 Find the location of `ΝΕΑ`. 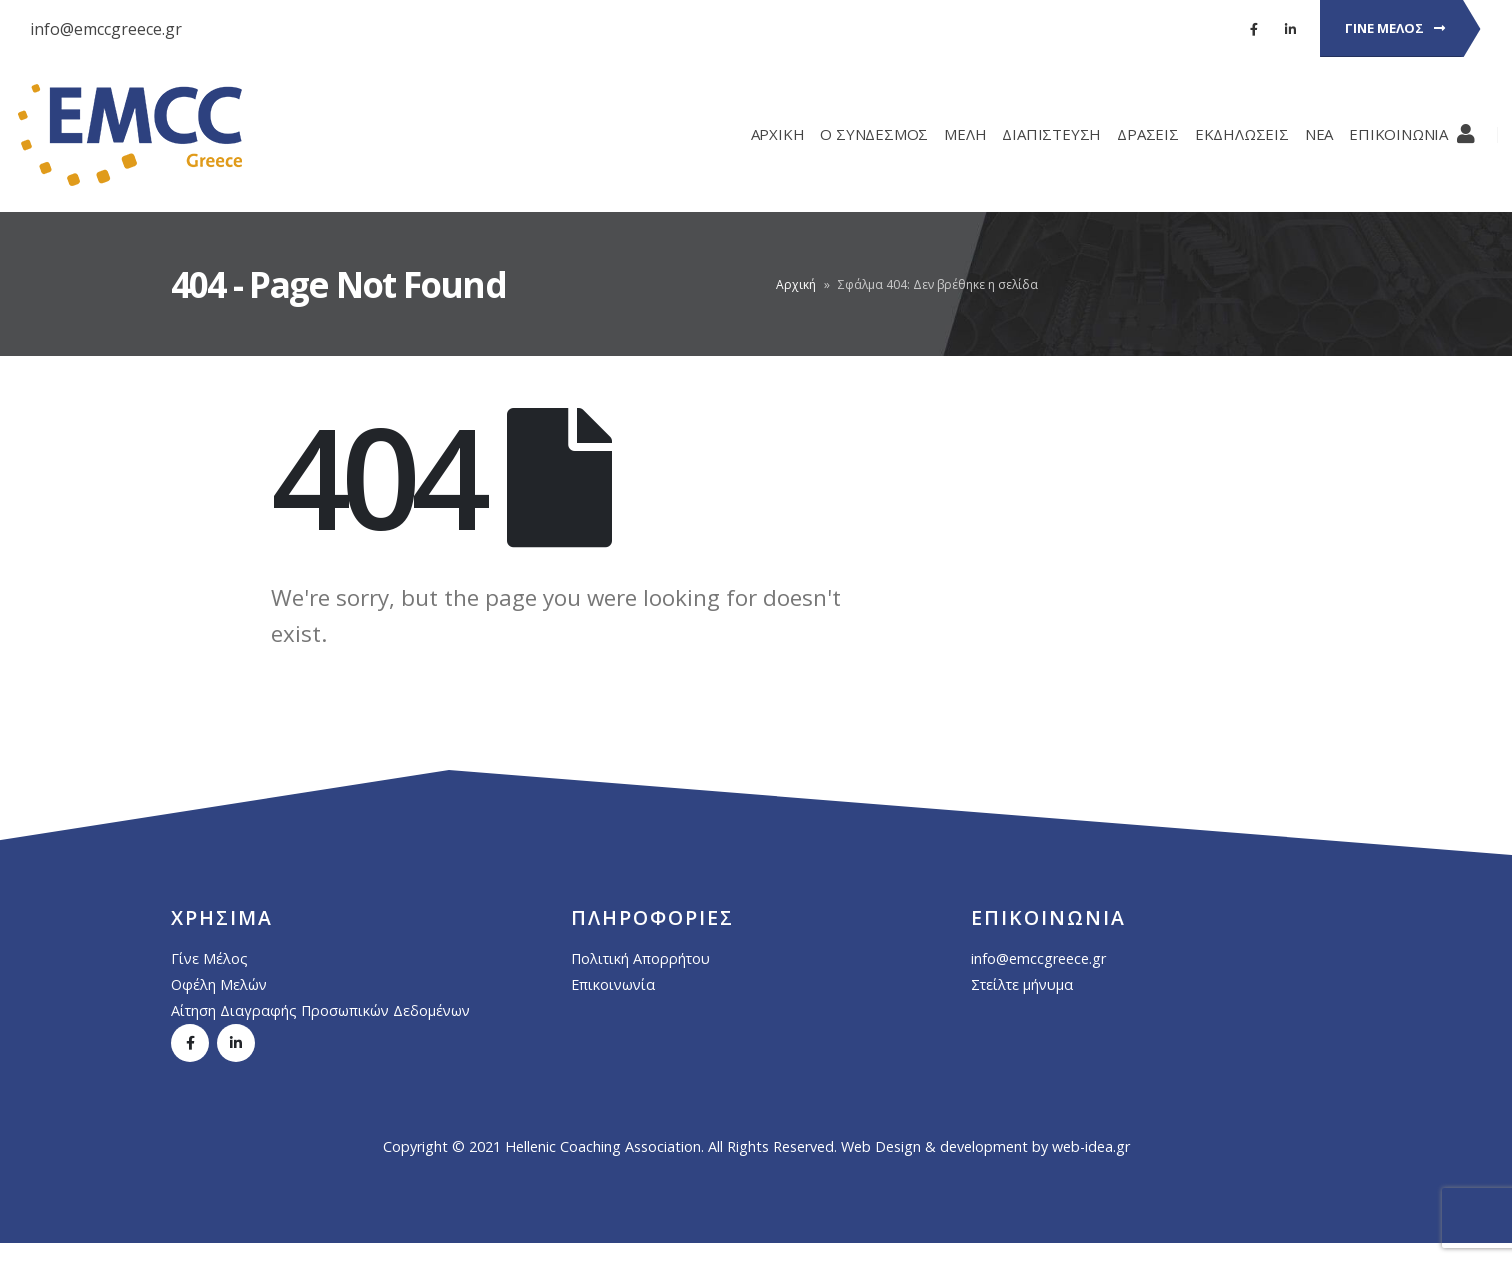

ΝΕΑ is located at coordinates (1304, 134).